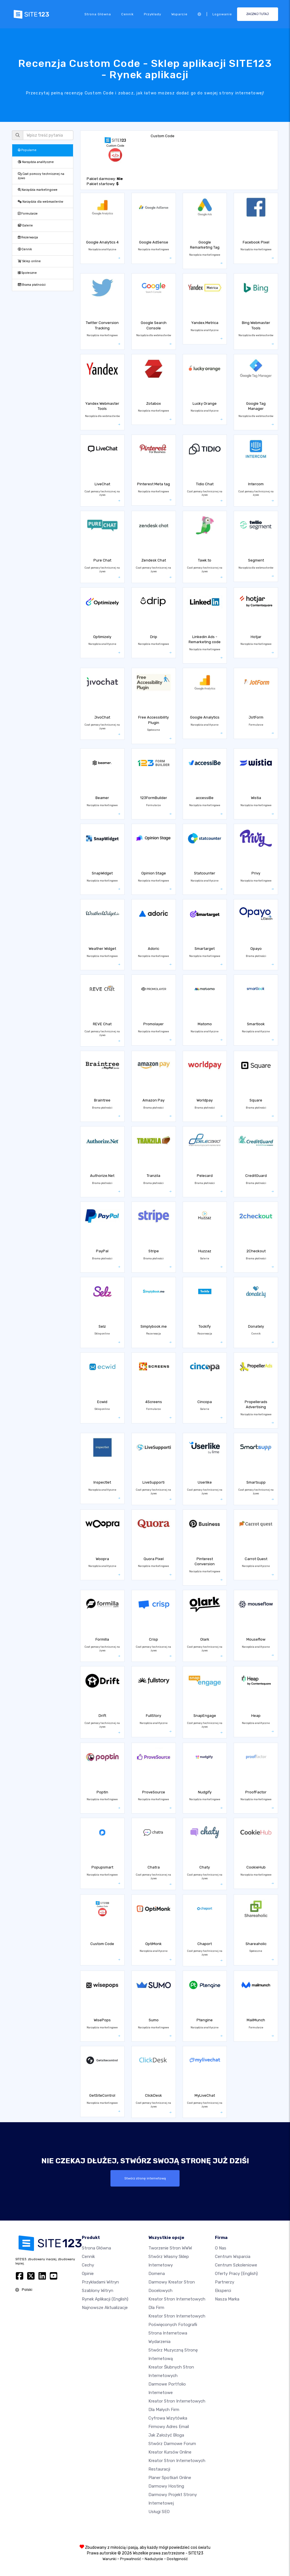 This screenshot has width=290, height=2576. What do you see at coordinates (105, 2307) in the screenshot?
I see `Najnowsze aktualizacje` at bounding box center [105, 2307].